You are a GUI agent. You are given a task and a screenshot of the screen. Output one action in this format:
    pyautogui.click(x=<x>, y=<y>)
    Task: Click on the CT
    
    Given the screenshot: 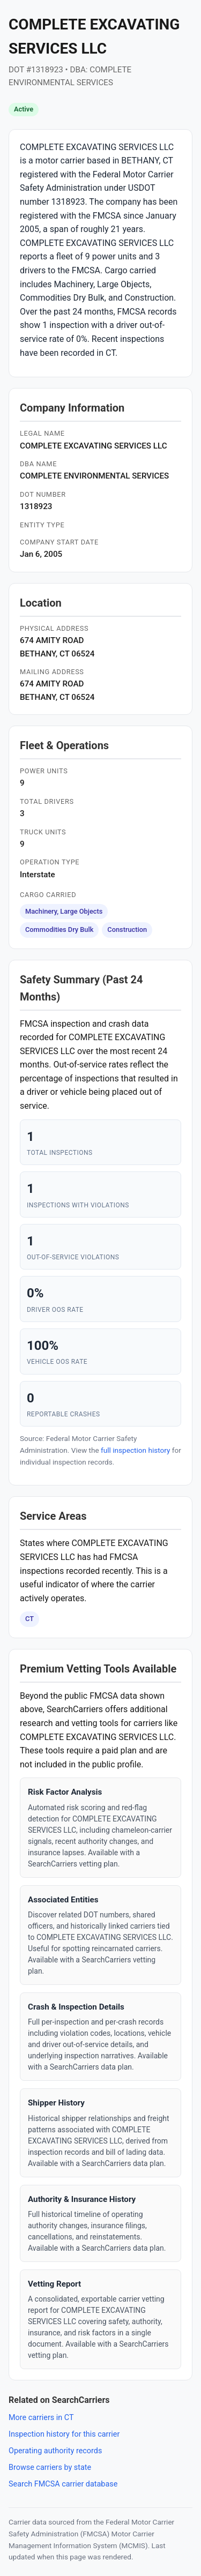 What is the action you would take?
    pyautogui.click(x=29, y=1619)
    